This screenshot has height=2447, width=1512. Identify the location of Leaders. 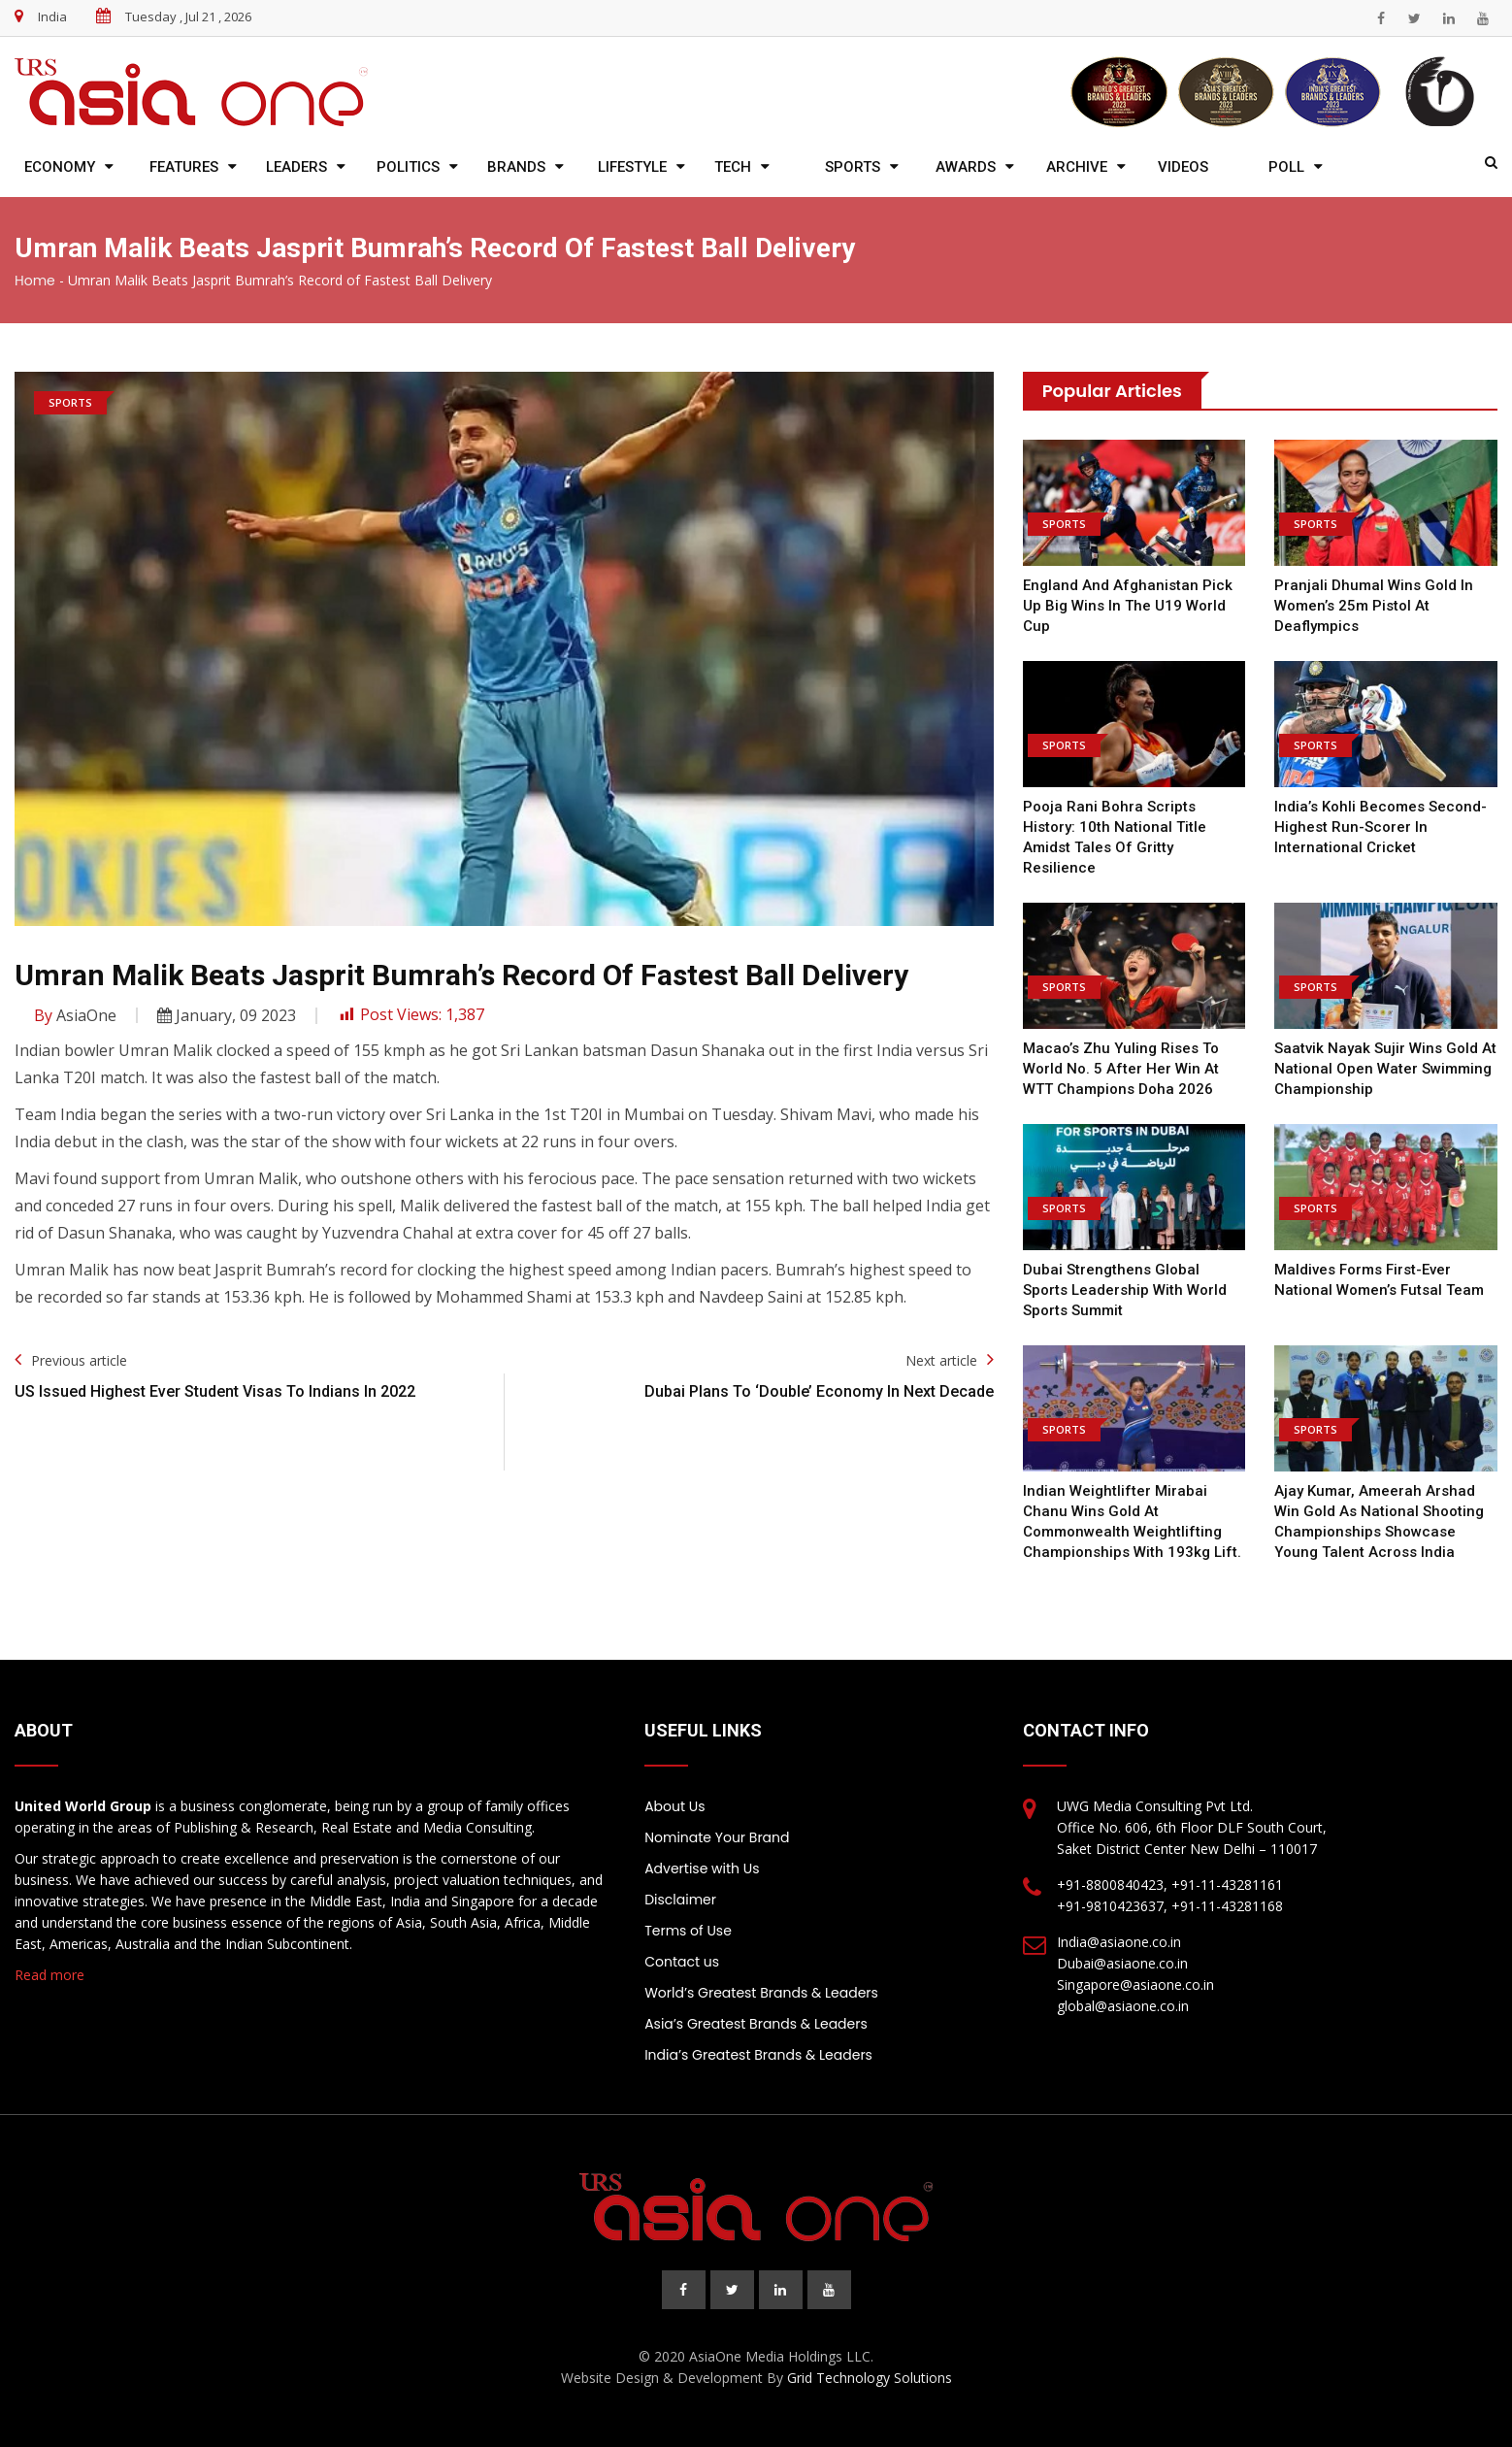
(296, 167).